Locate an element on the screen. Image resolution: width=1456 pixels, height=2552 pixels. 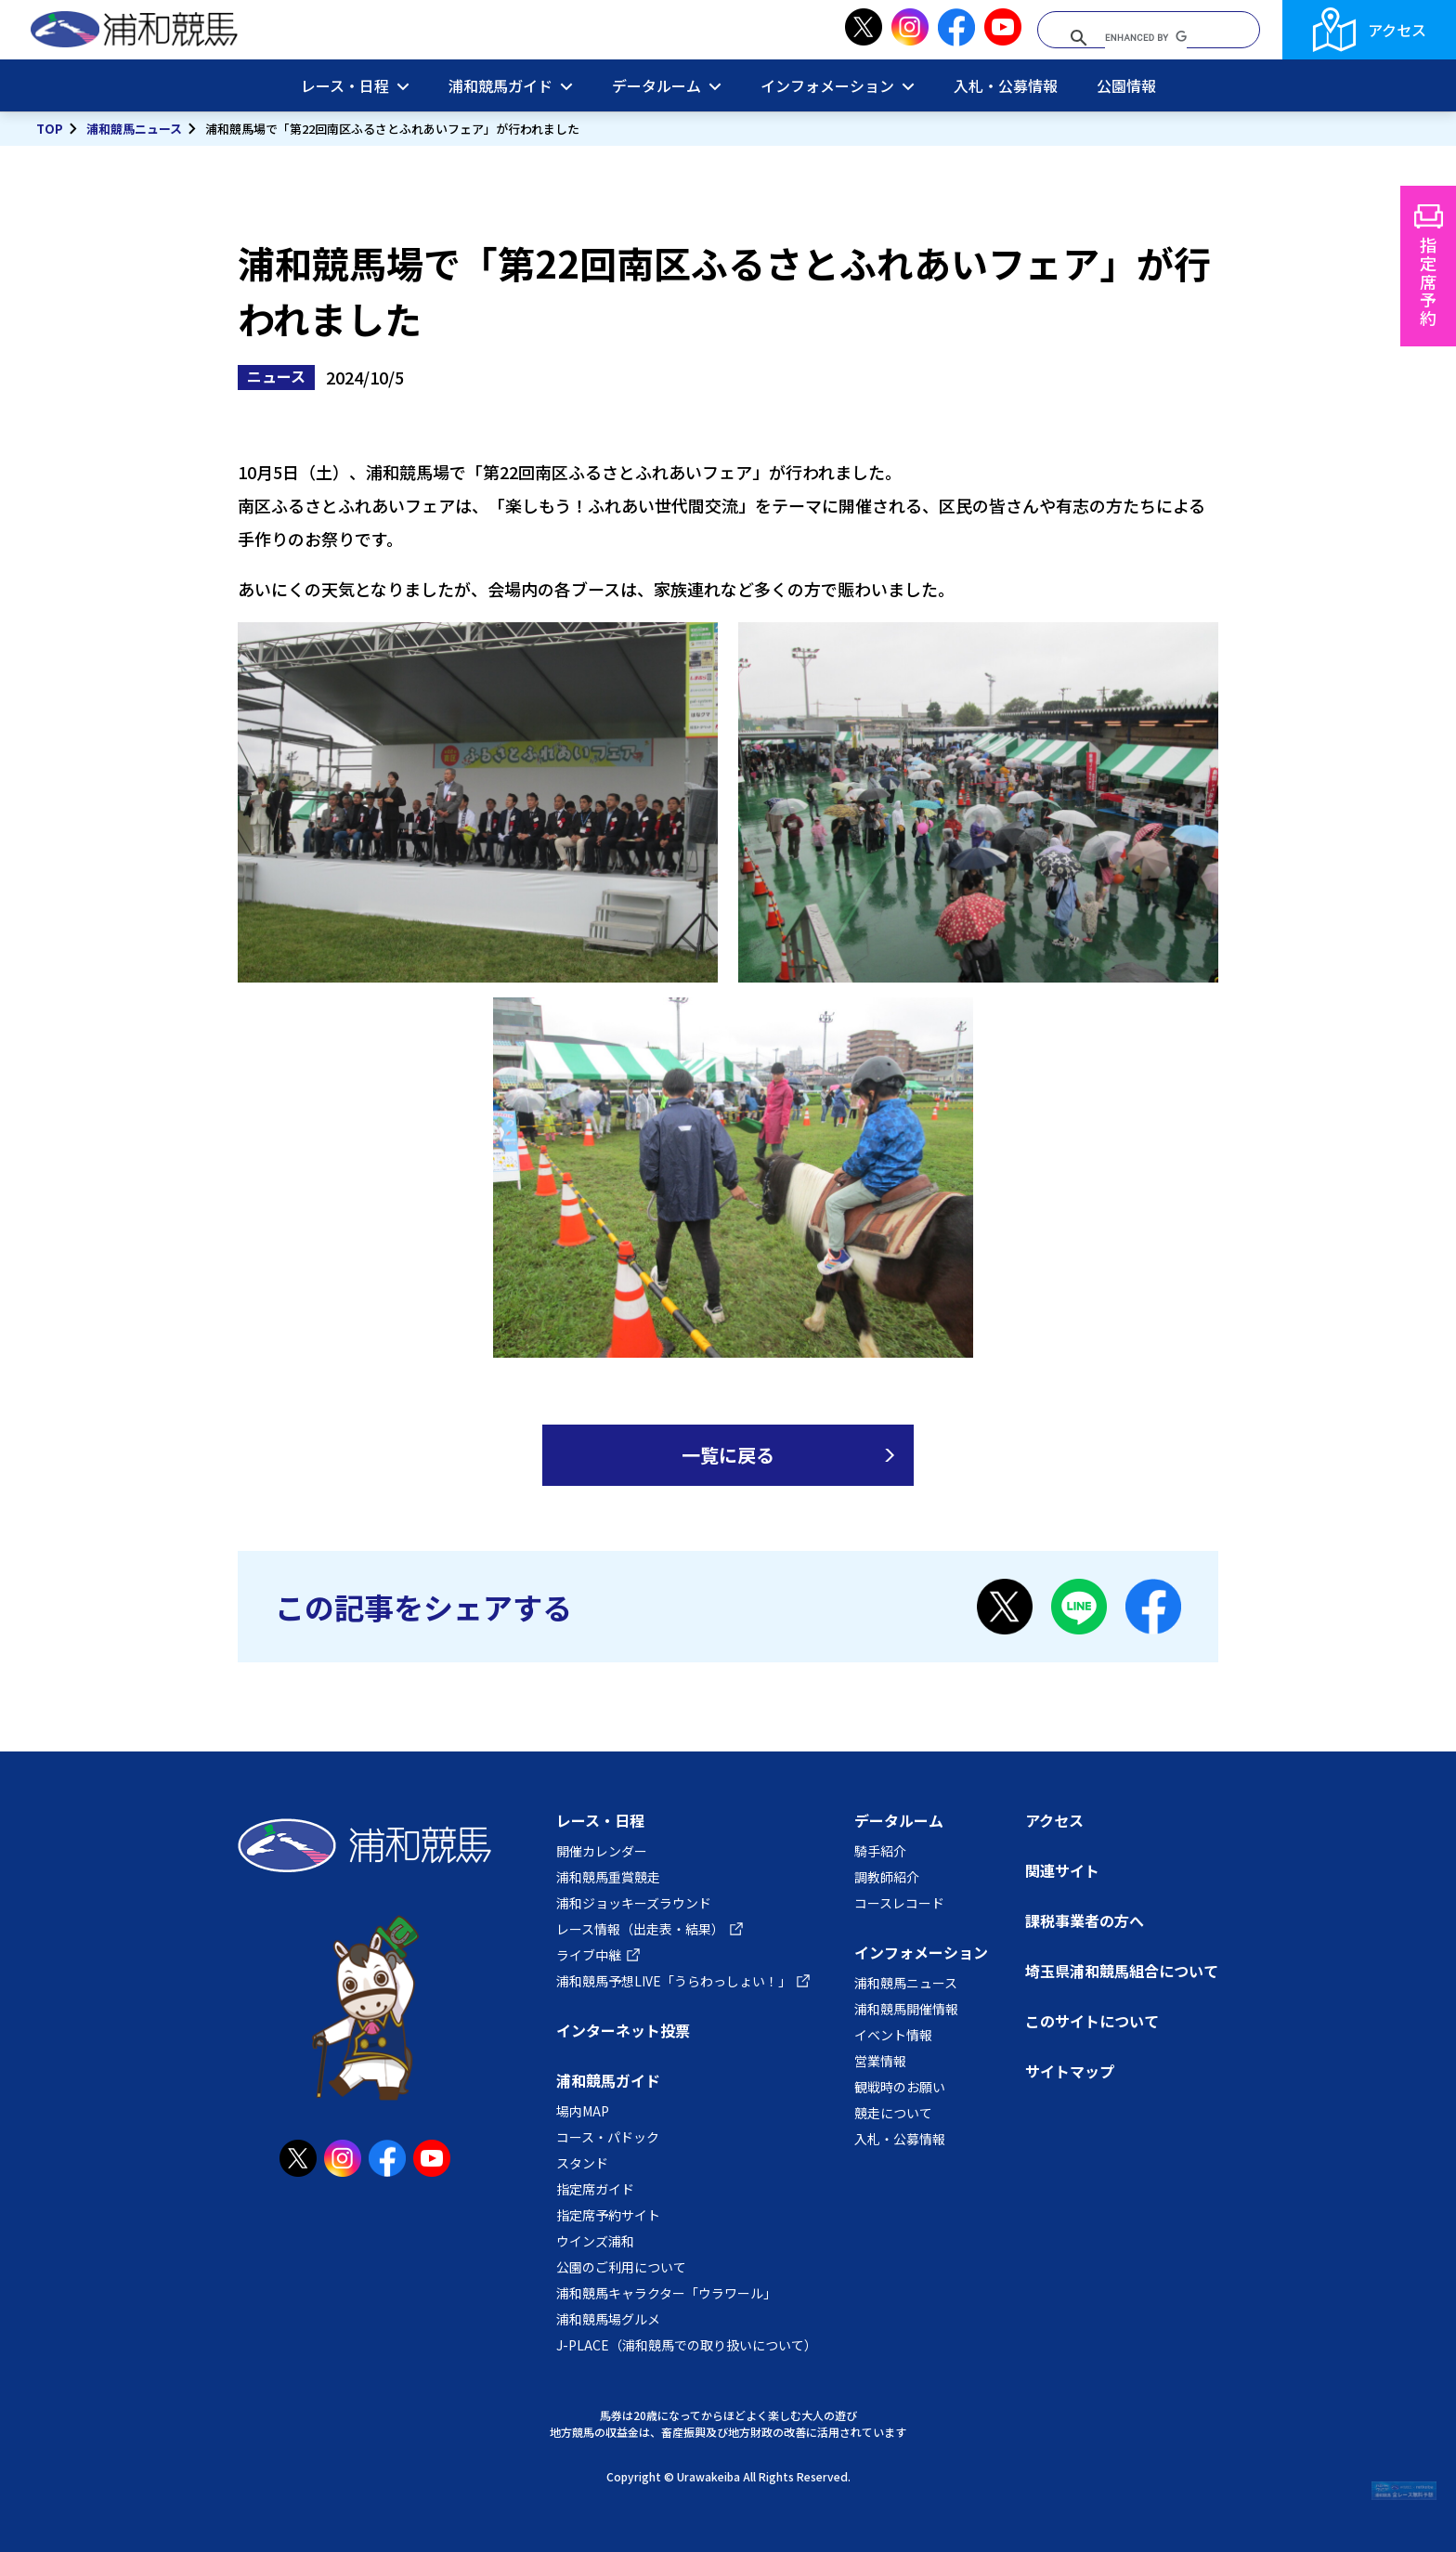
コースレコード is located at coordinates (899, 1903).